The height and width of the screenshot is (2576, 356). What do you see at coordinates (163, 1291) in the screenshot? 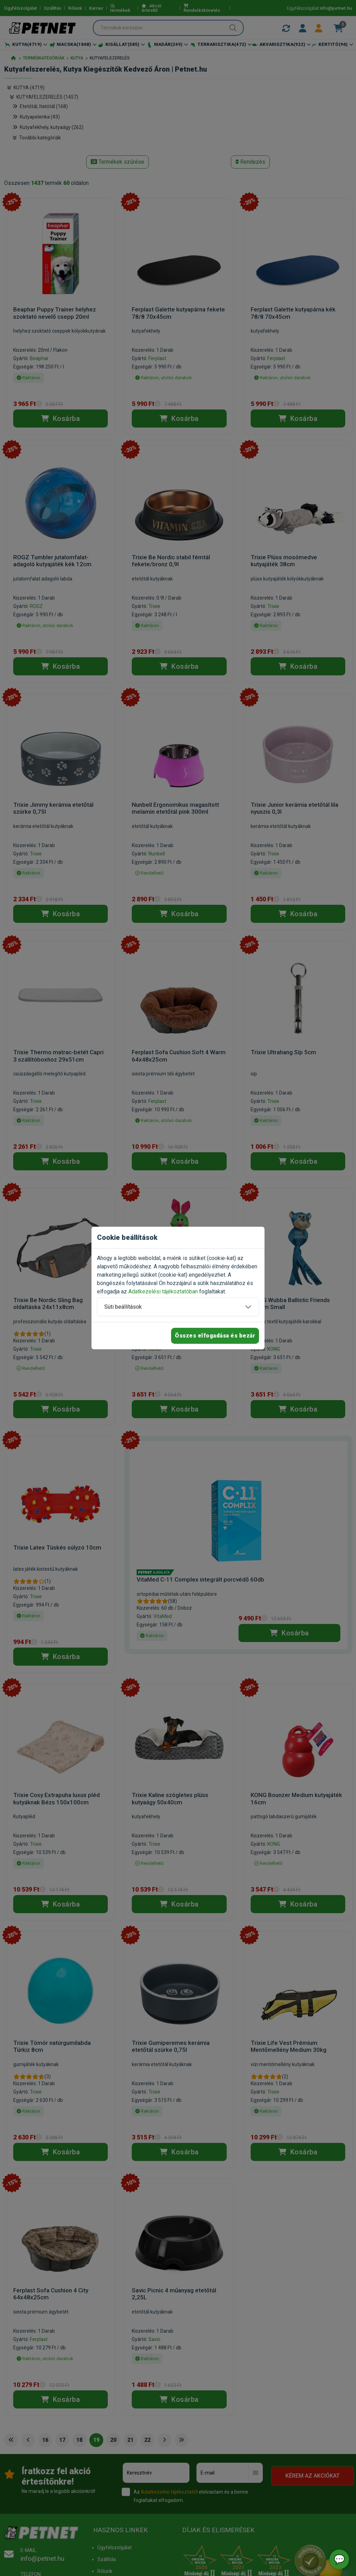
I see `Adatkezelési tájékoztatóban` at bounding box center [163, 1291].